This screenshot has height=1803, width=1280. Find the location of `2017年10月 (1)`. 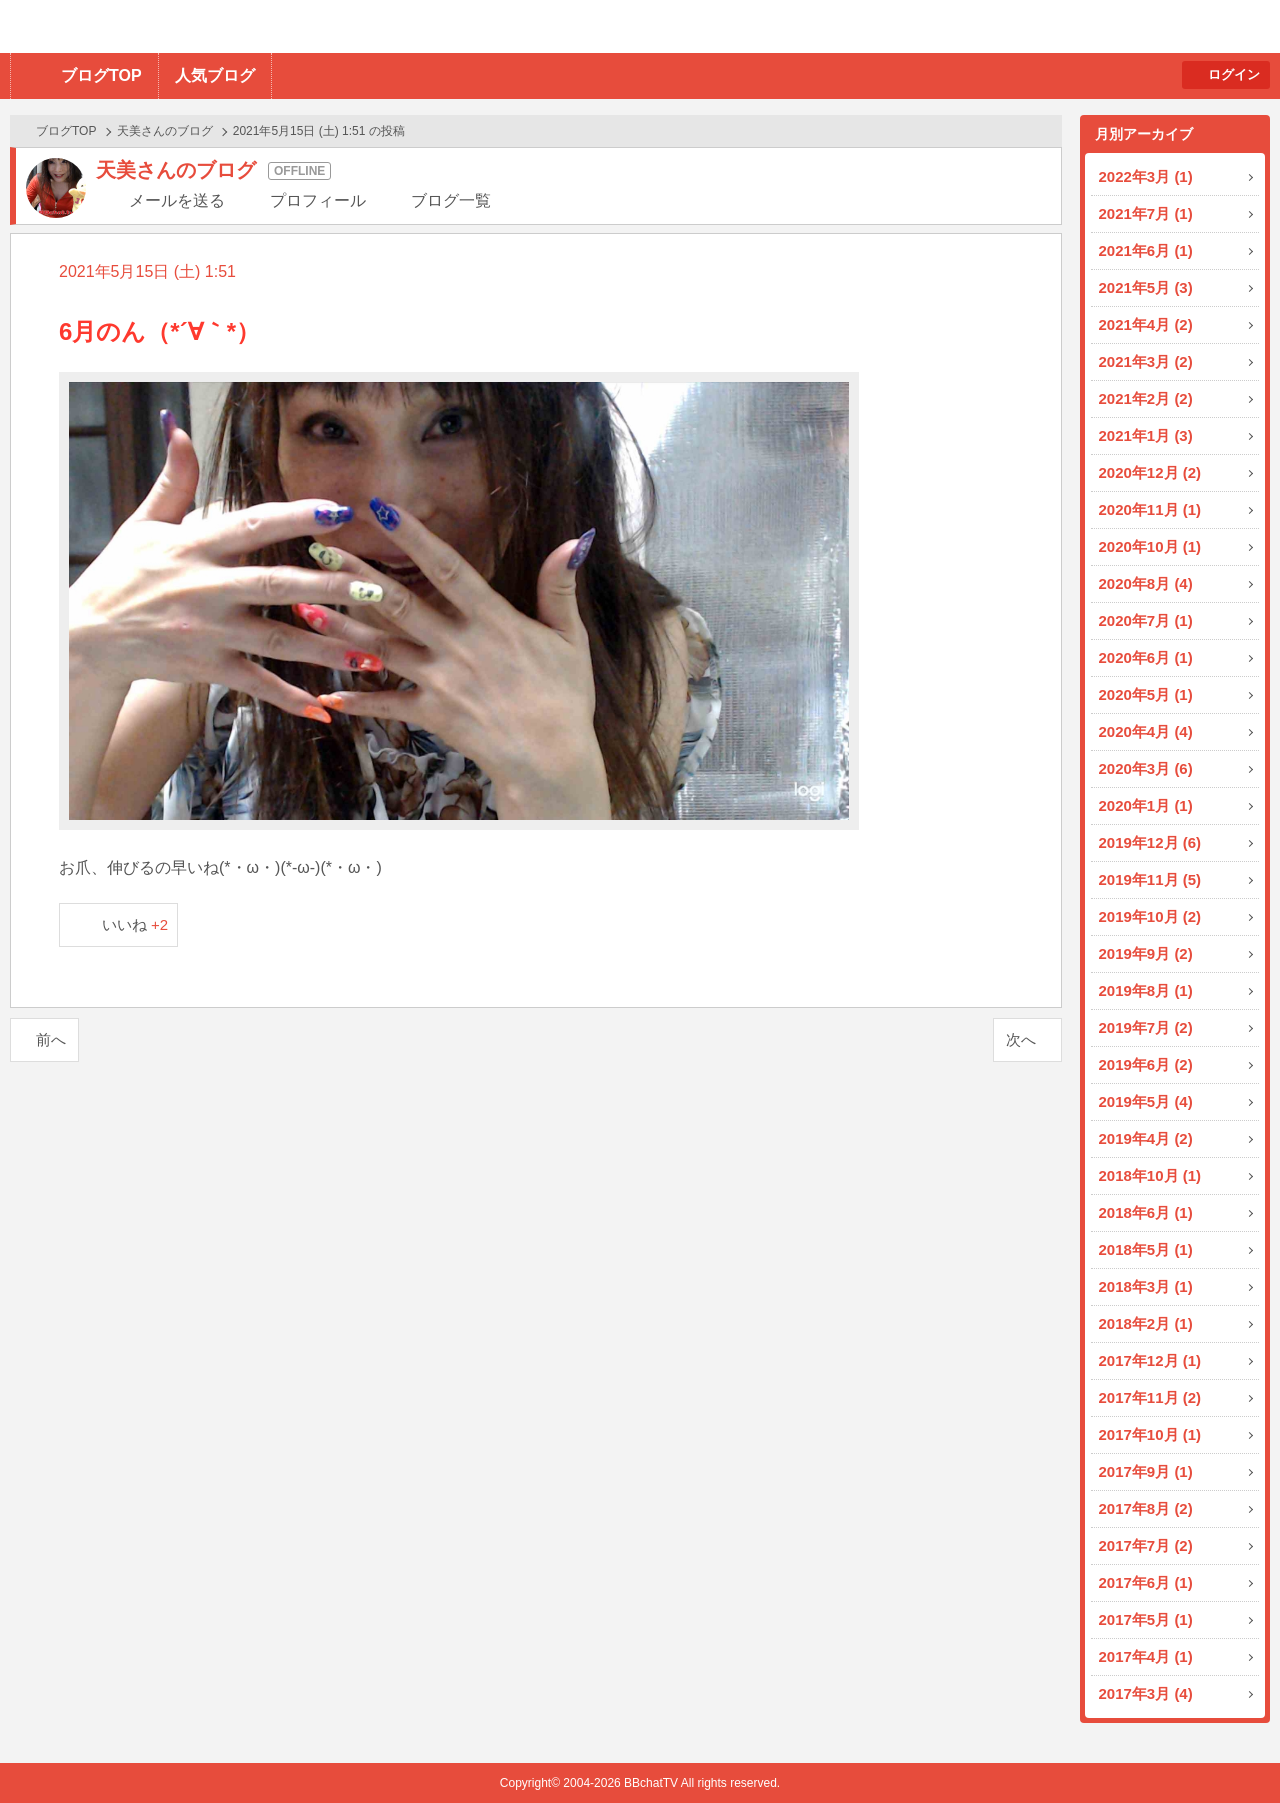

2017年10月 (1) is located at coordinates (1150, 1434).